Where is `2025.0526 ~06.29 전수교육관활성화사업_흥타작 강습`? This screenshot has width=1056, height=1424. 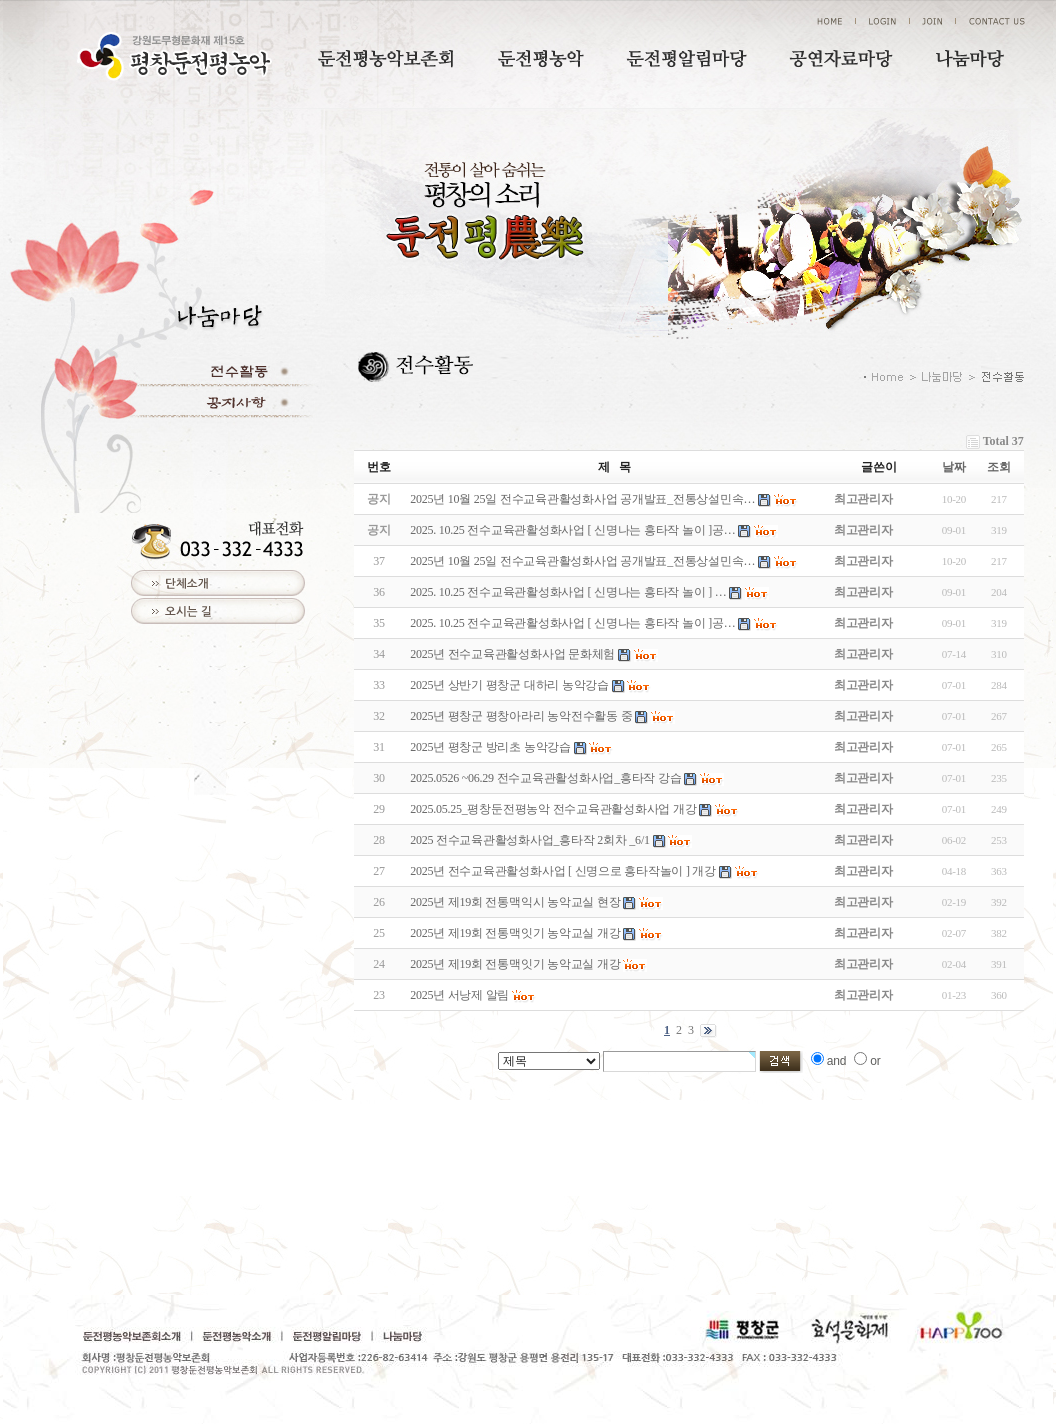 2025.0526 ~06.29 전수교육관활성화사업_흥타작 강습 is located at coordinates (545, 778).